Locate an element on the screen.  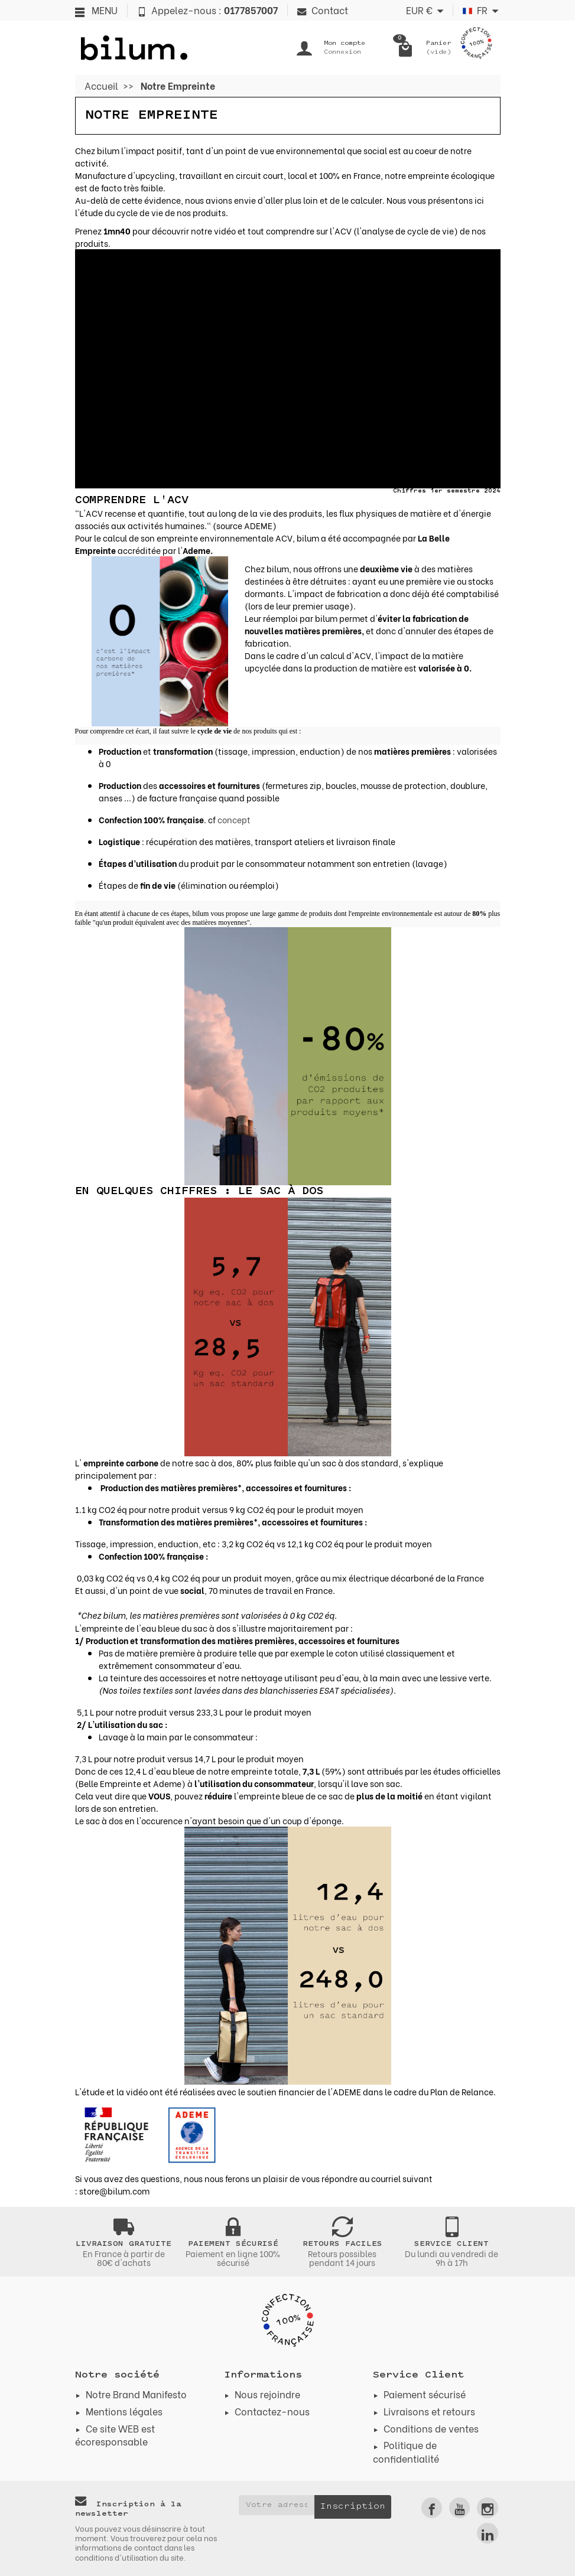
Notre Brand Manifesto is located at coordinates (136, 2394).